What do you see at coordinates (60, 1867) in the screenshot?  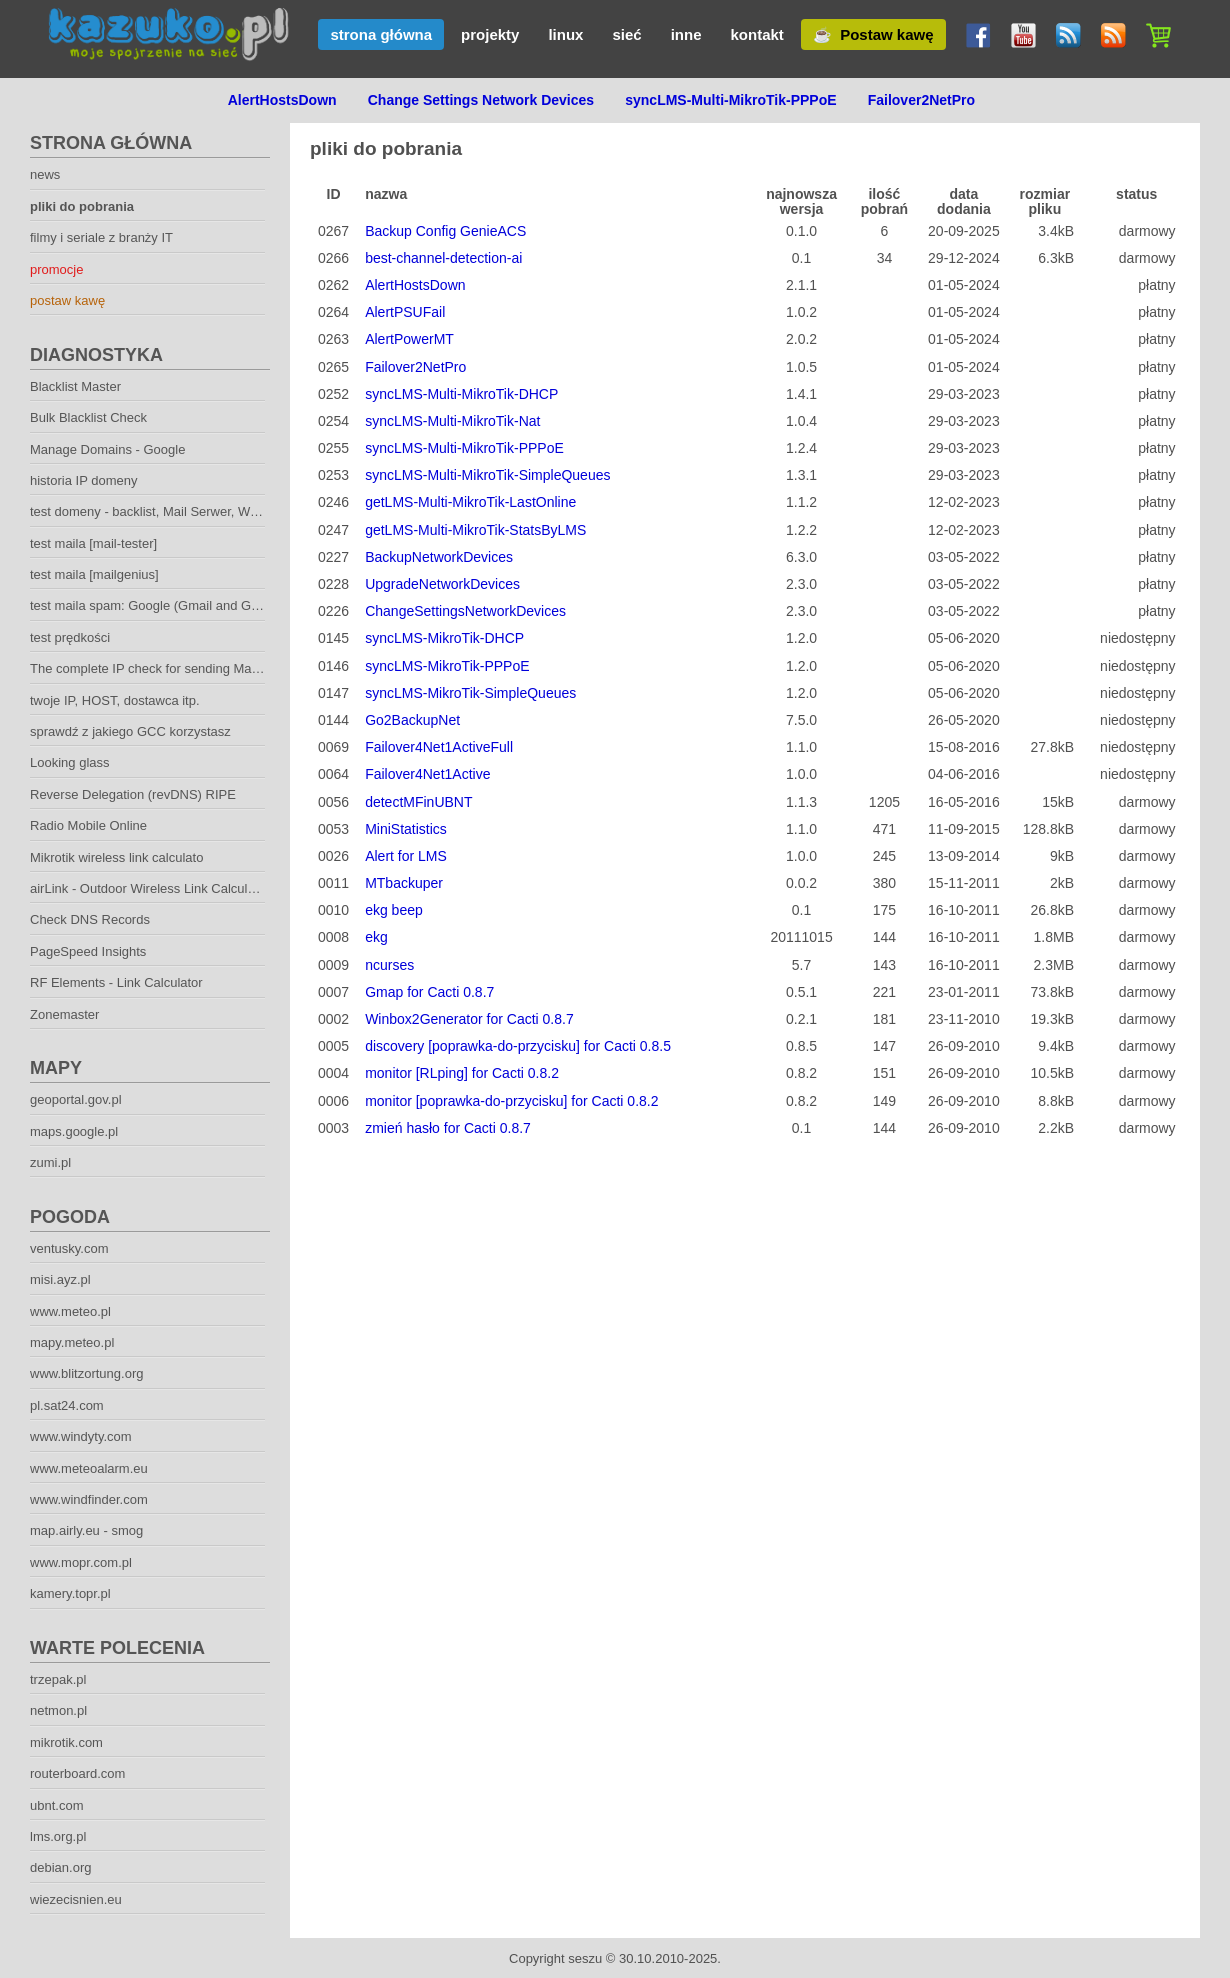 I see `debian.org` at bounding box center [60, 1867].